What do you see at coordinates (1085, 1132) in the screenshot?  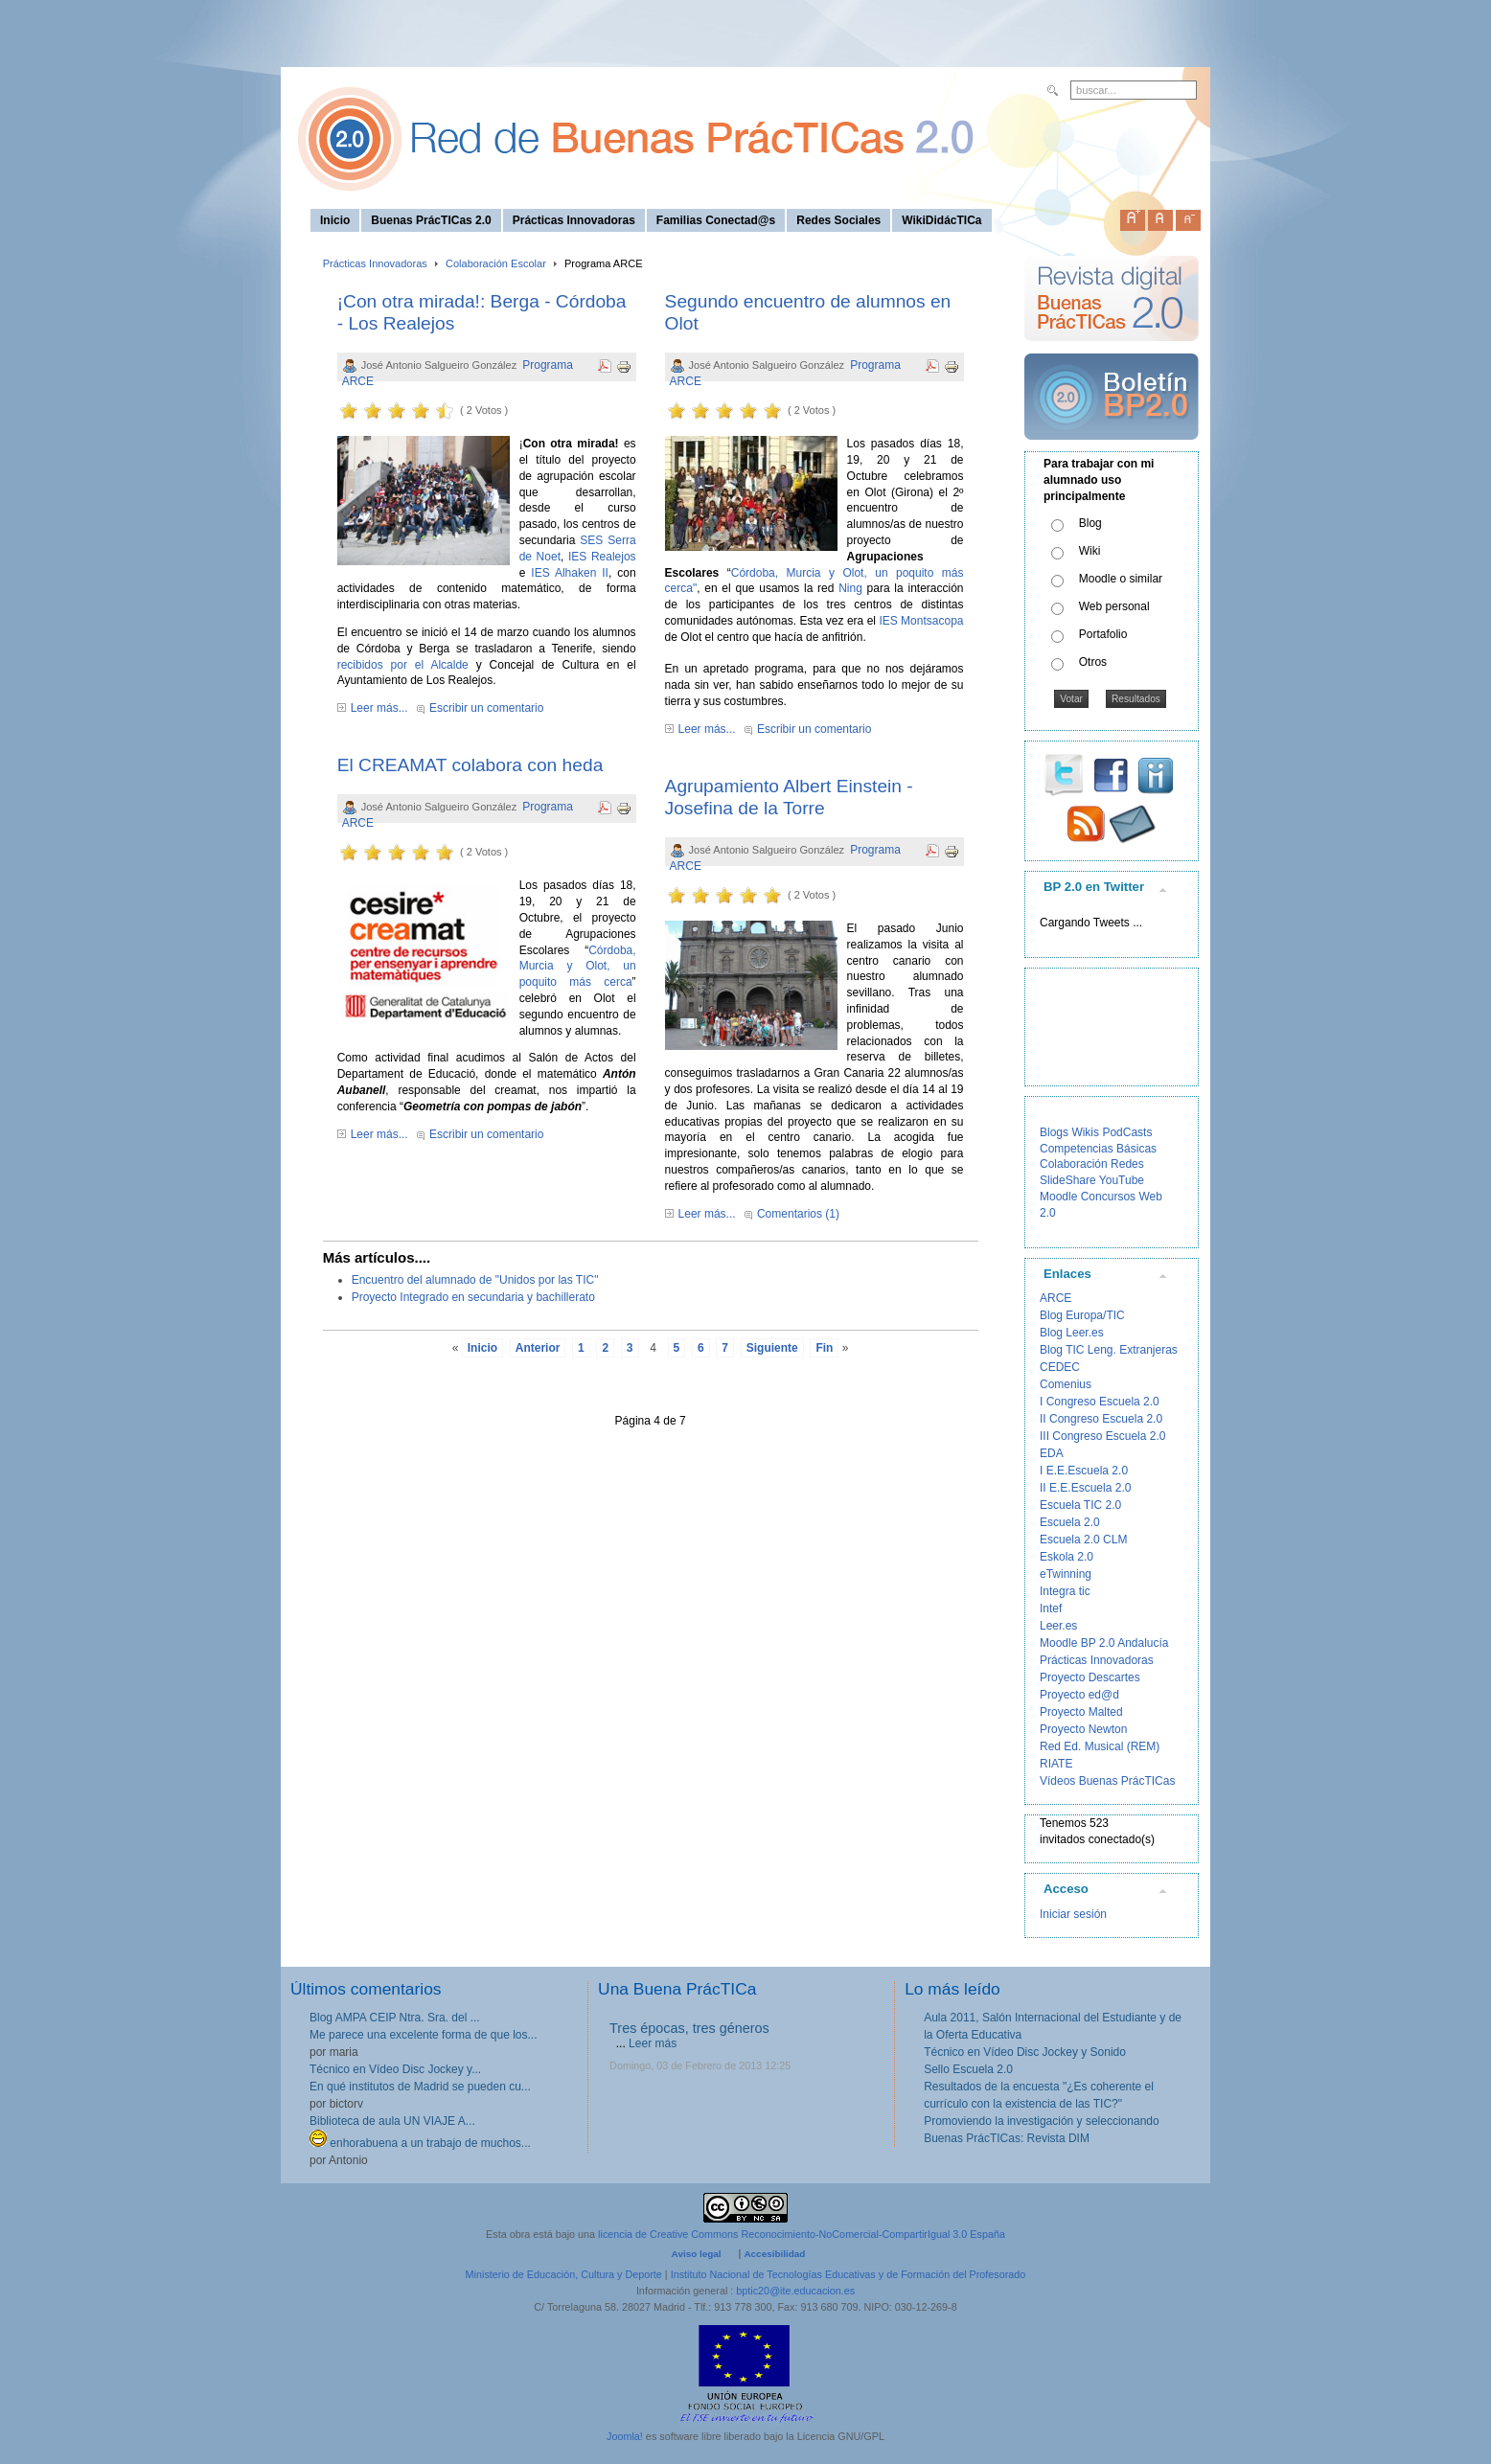 I see `Wikis` at bounding box center [1085, 1132].